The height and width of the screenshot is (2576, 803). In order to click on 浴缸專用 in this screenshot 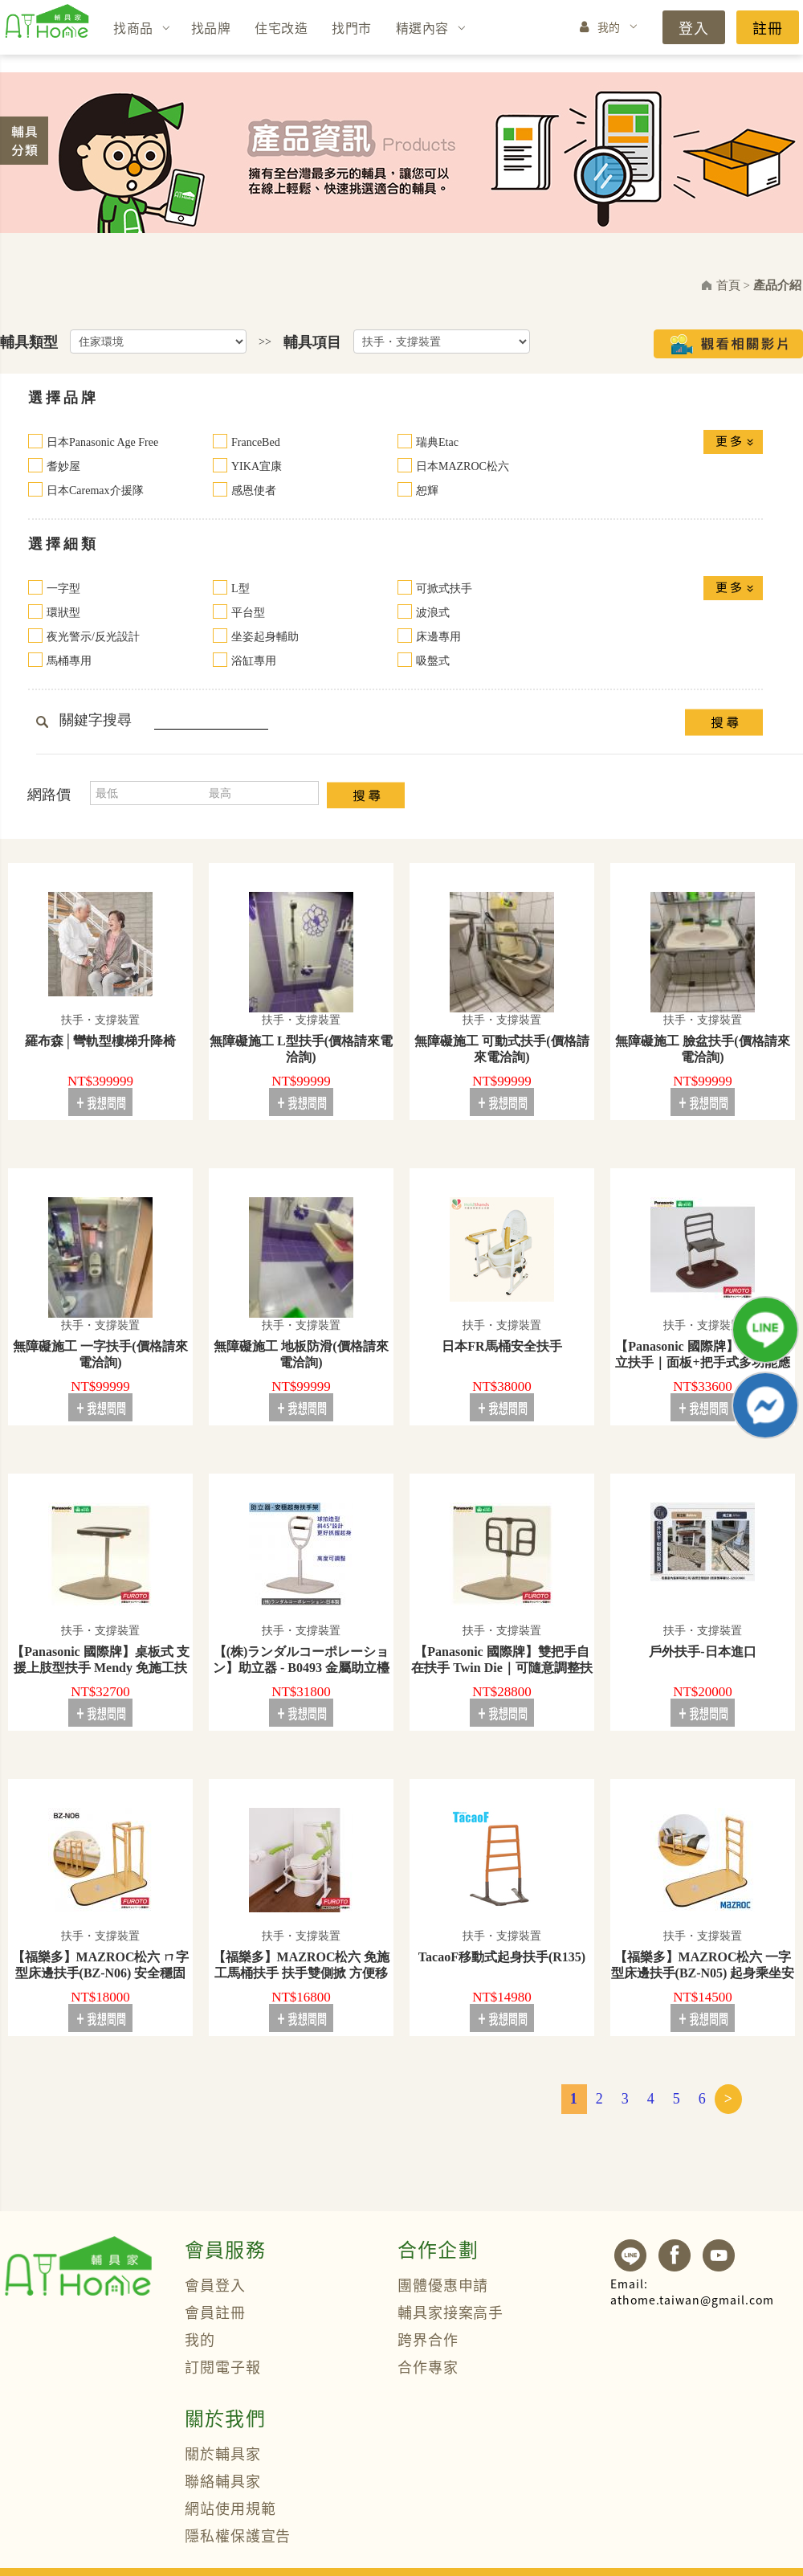, I will do `click(253, 661)`.